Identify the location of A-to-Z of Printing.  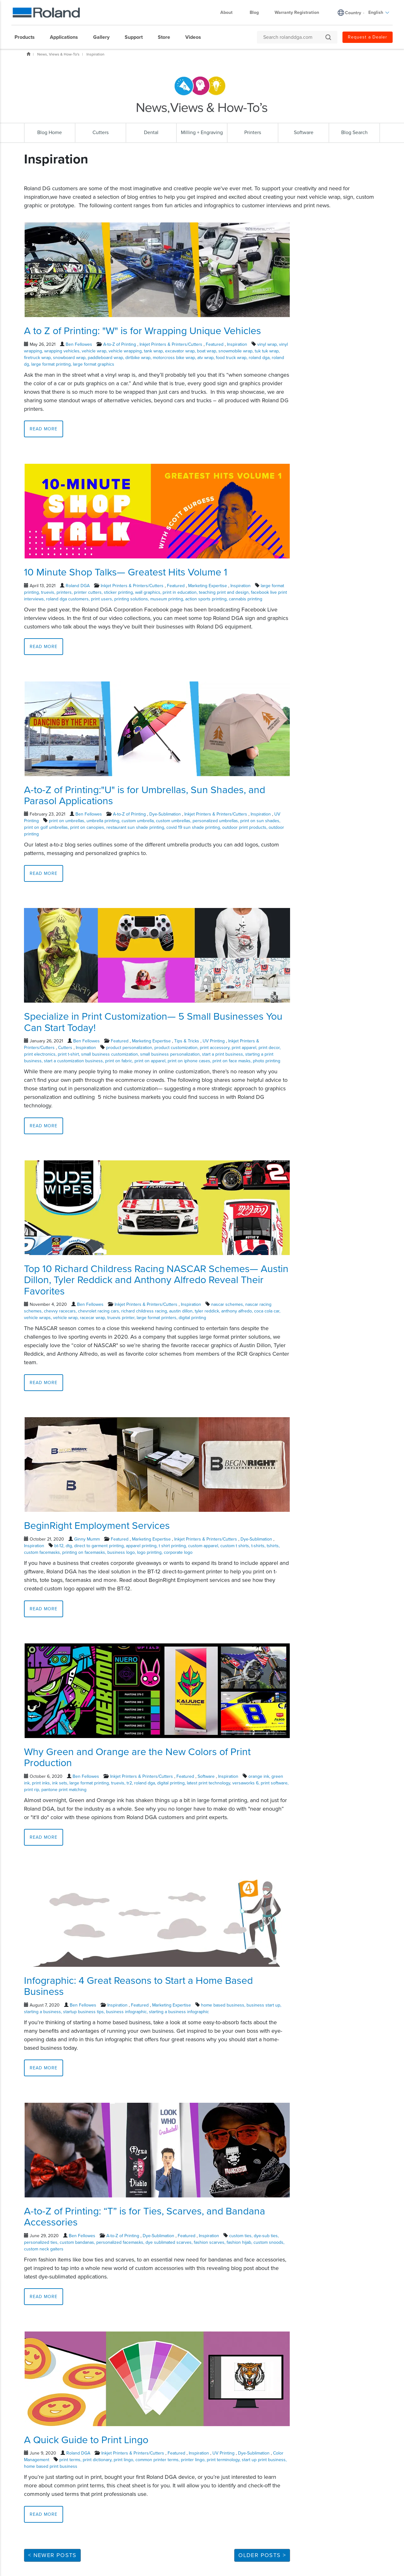
(119, 344).